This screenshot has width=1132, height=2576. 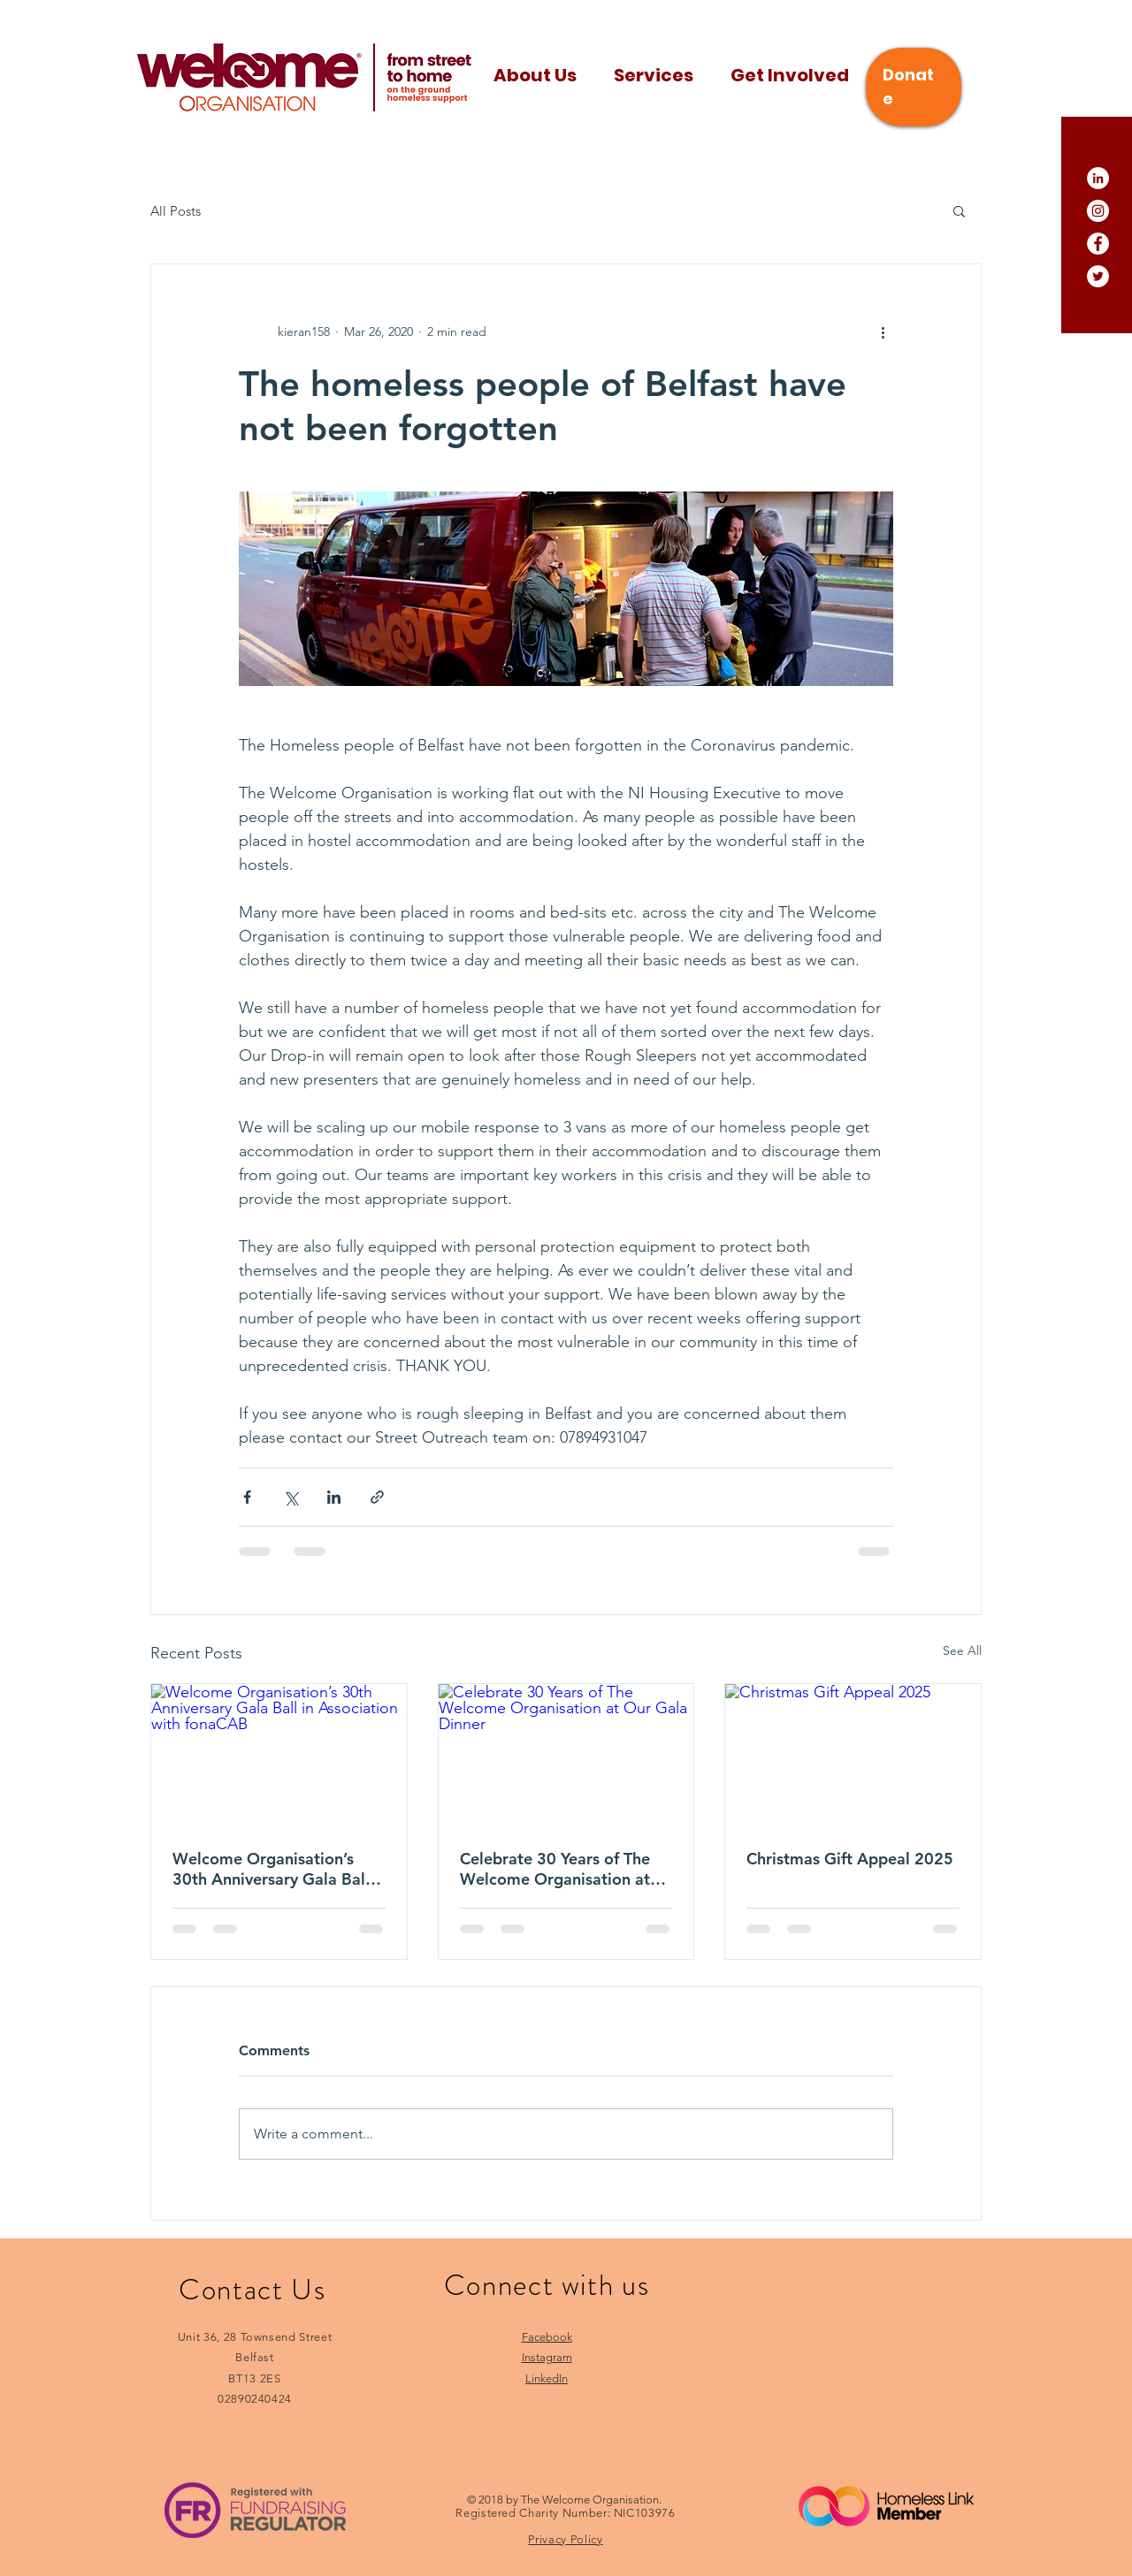 What do you see at coordinates (566, 1755) in the screenshot?
I see `[Celebrate 30 Years of The Welcome Organisation at Our Gala Dinner]` at bounding box center [566, 1755].